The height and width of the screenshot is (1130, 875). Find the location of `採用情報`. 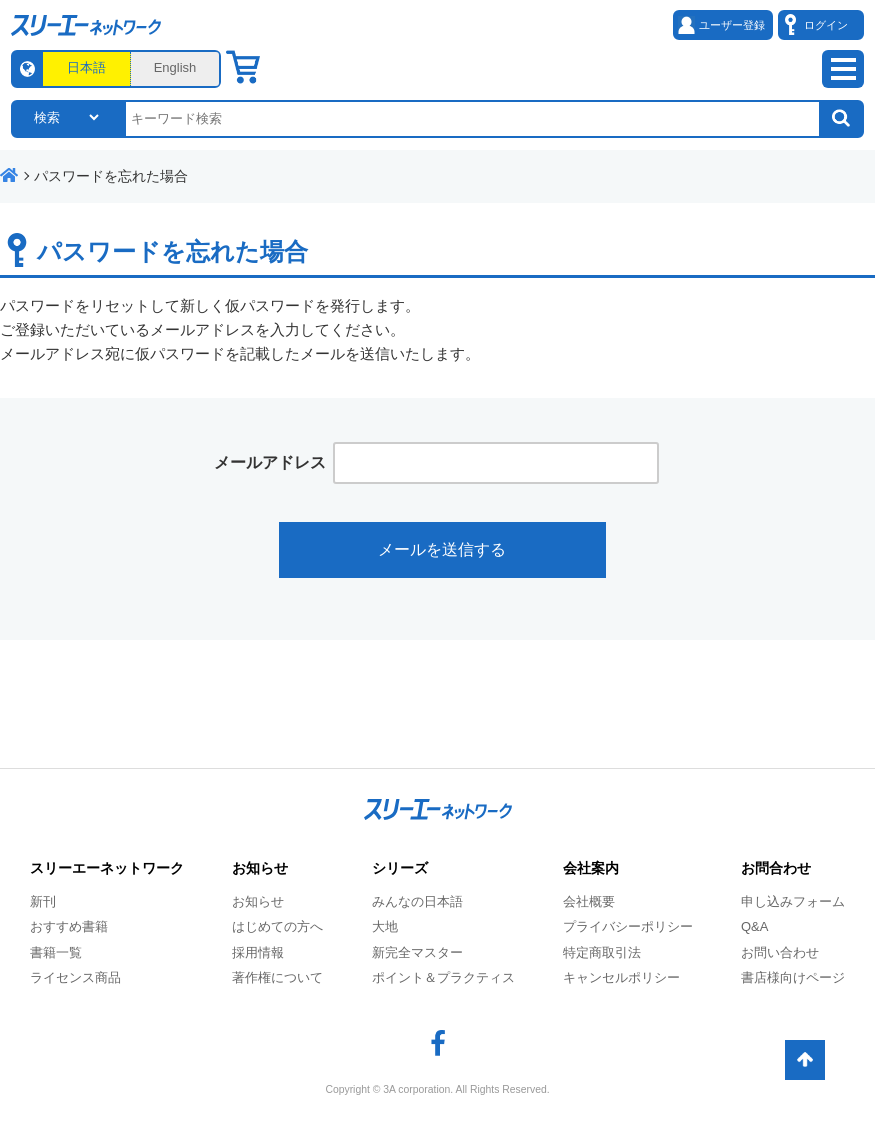

採用情報 is located at coordinates (258, 952).